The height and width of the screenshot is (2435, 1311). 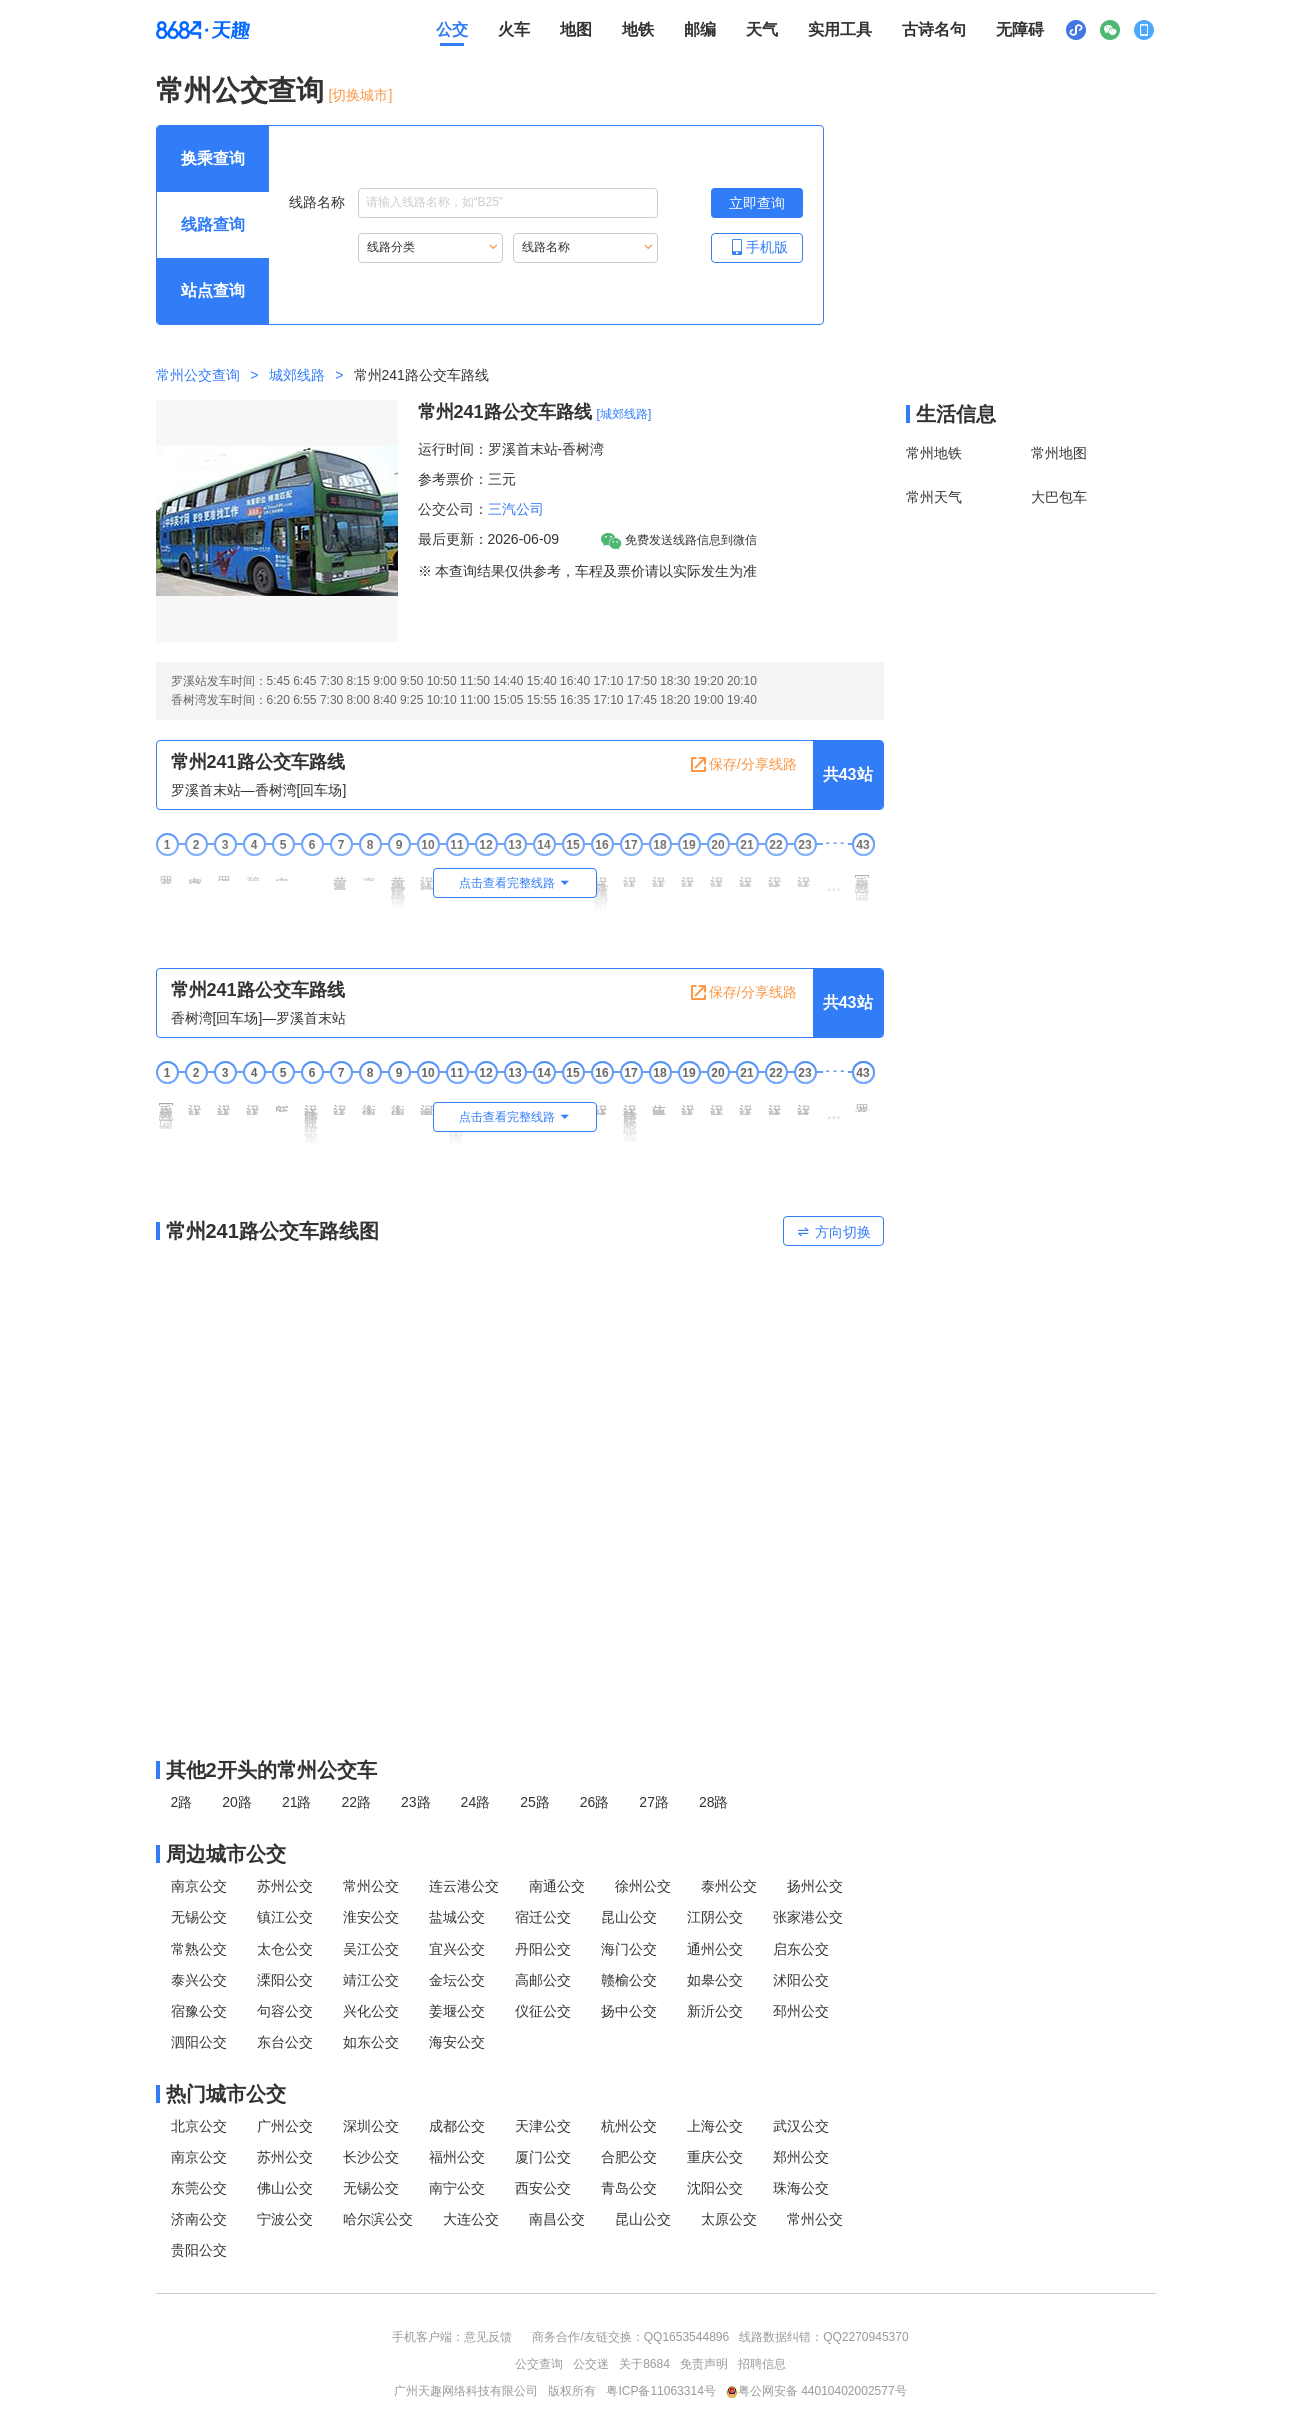 What do you see at coordinates (801, 2188) in the screenshot?
I see `珠海公交` at bounding box center [801, 2188].